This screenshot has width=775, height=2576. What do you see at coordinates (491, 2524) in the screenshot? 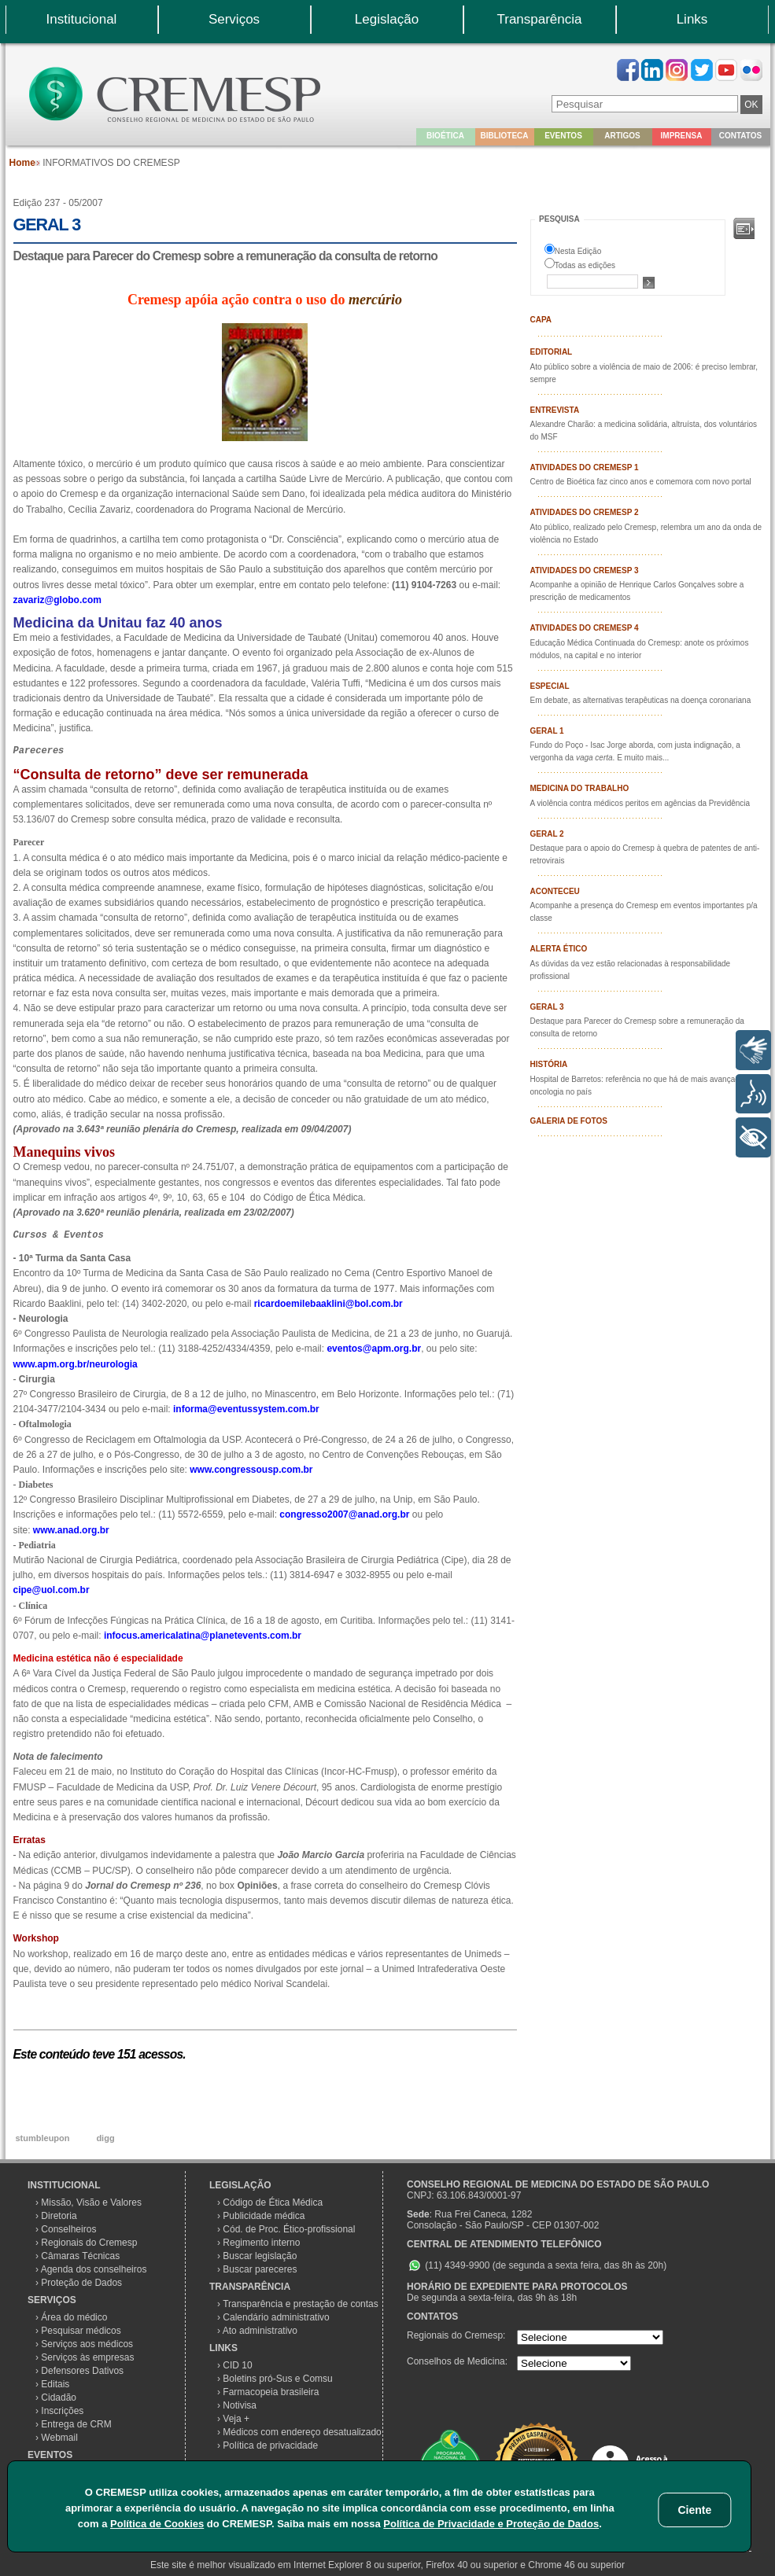
I see `Política de Privacidade e Proteção de Dados` at bounding box center [491, 2524].